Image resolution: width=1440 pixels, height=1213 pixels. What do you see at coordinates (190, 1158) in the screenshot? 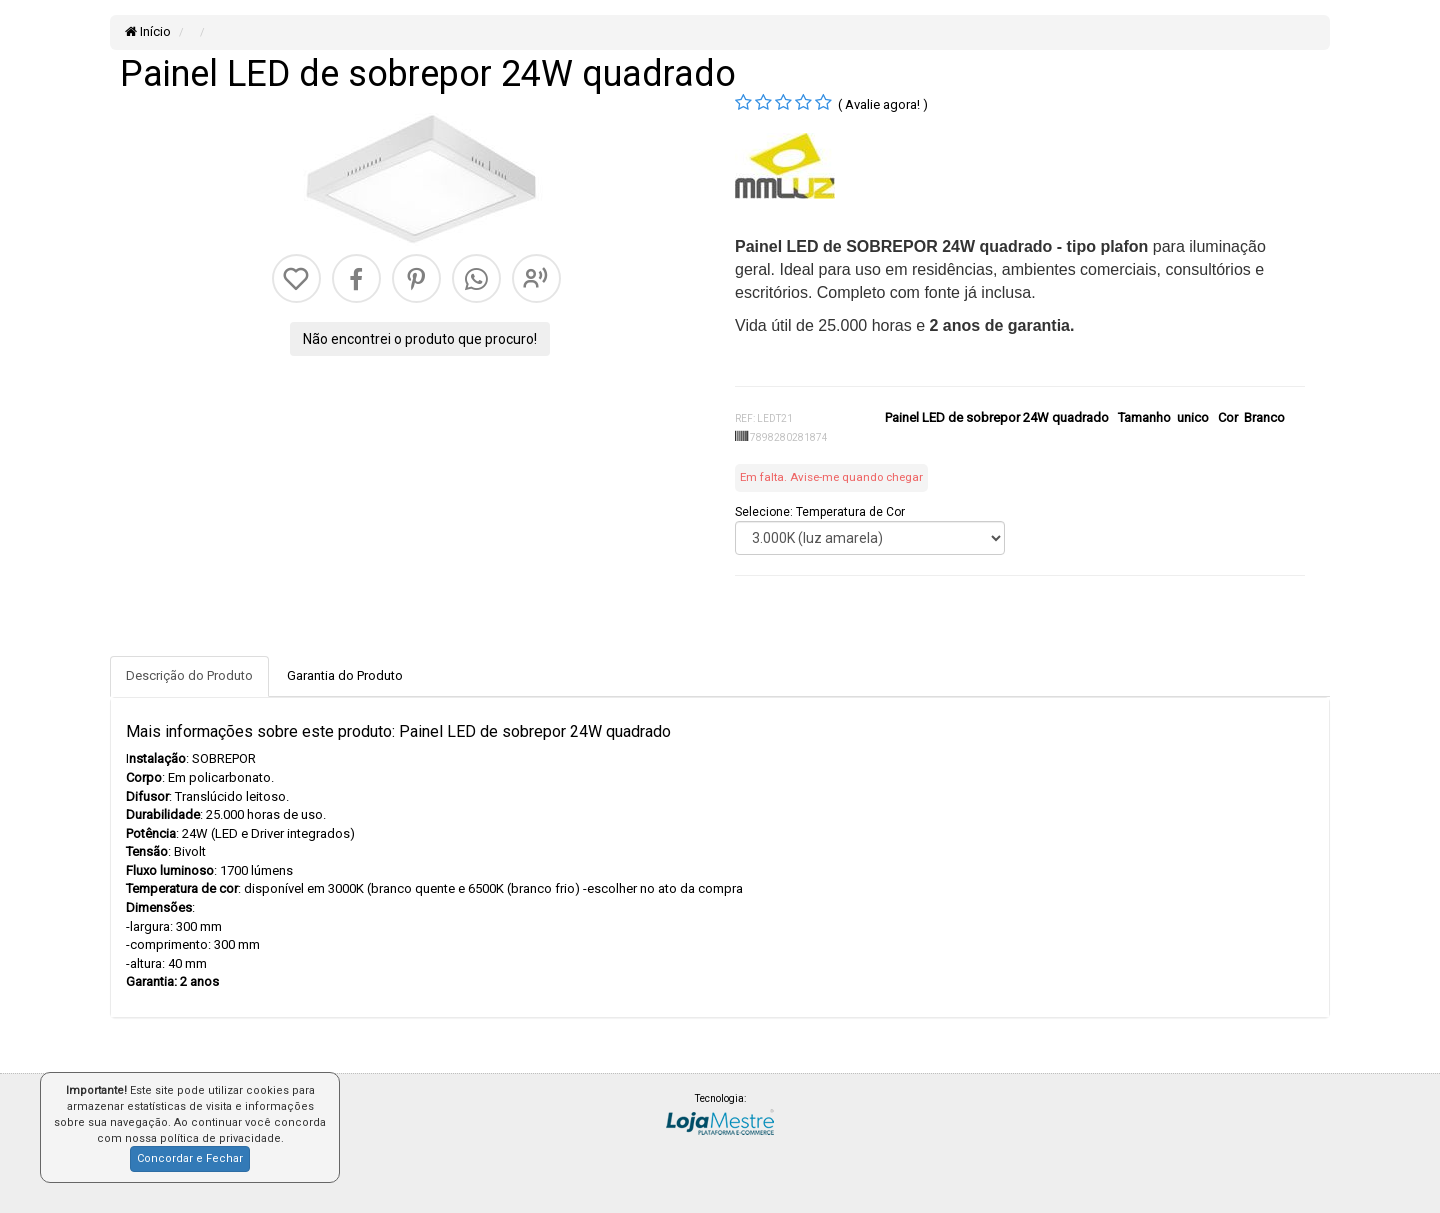
I see `Concordar e Fechar [button]` at bounding box center [190, 1158].